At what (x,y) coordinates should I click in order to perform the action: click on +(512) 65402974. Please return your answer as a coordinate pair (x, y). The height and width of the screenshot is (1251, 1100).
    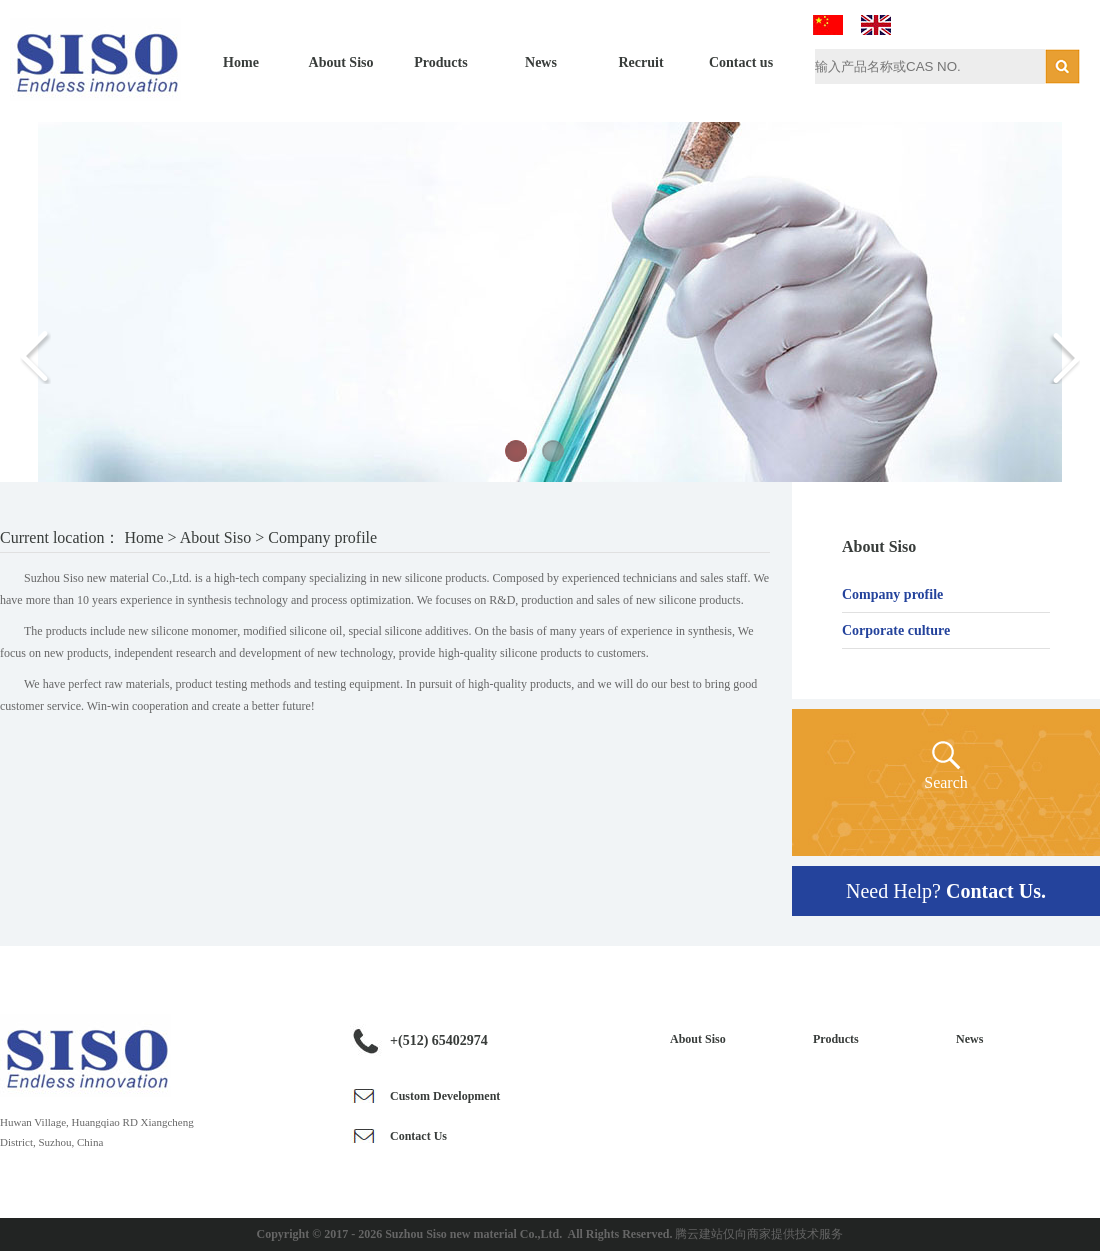
    Looking at the image, I should click on (439, 1040).